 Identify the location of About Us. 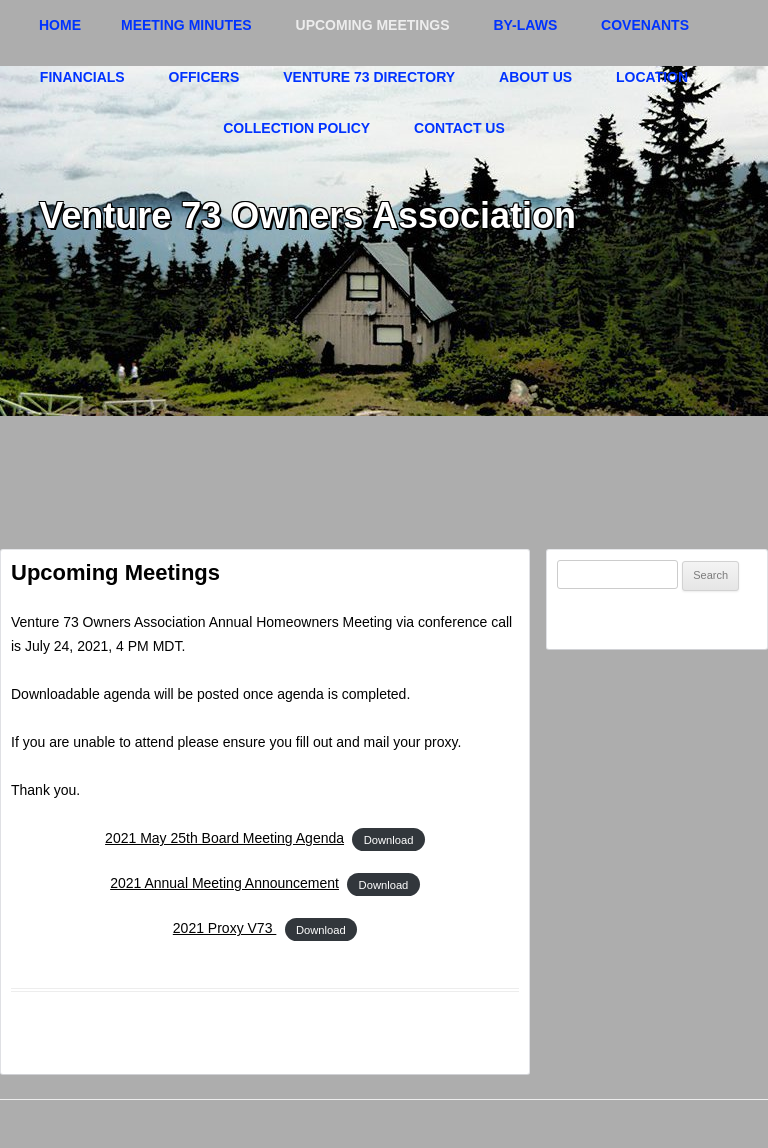
(535, 77).